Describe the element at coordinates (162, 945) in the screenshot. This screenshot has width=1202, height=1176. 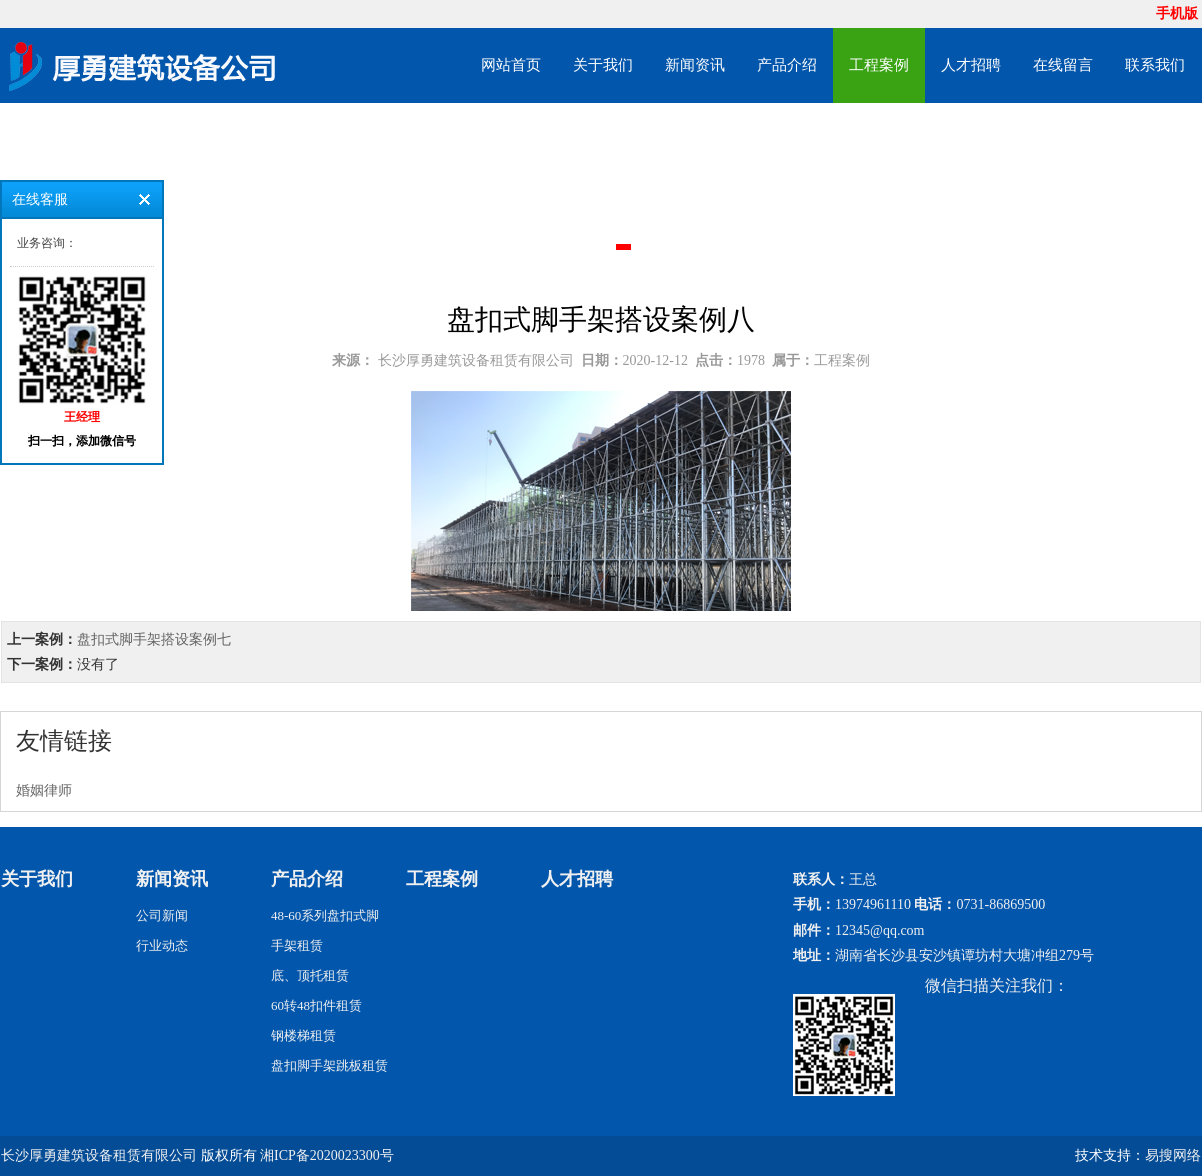
I see `行业动态` at that location.